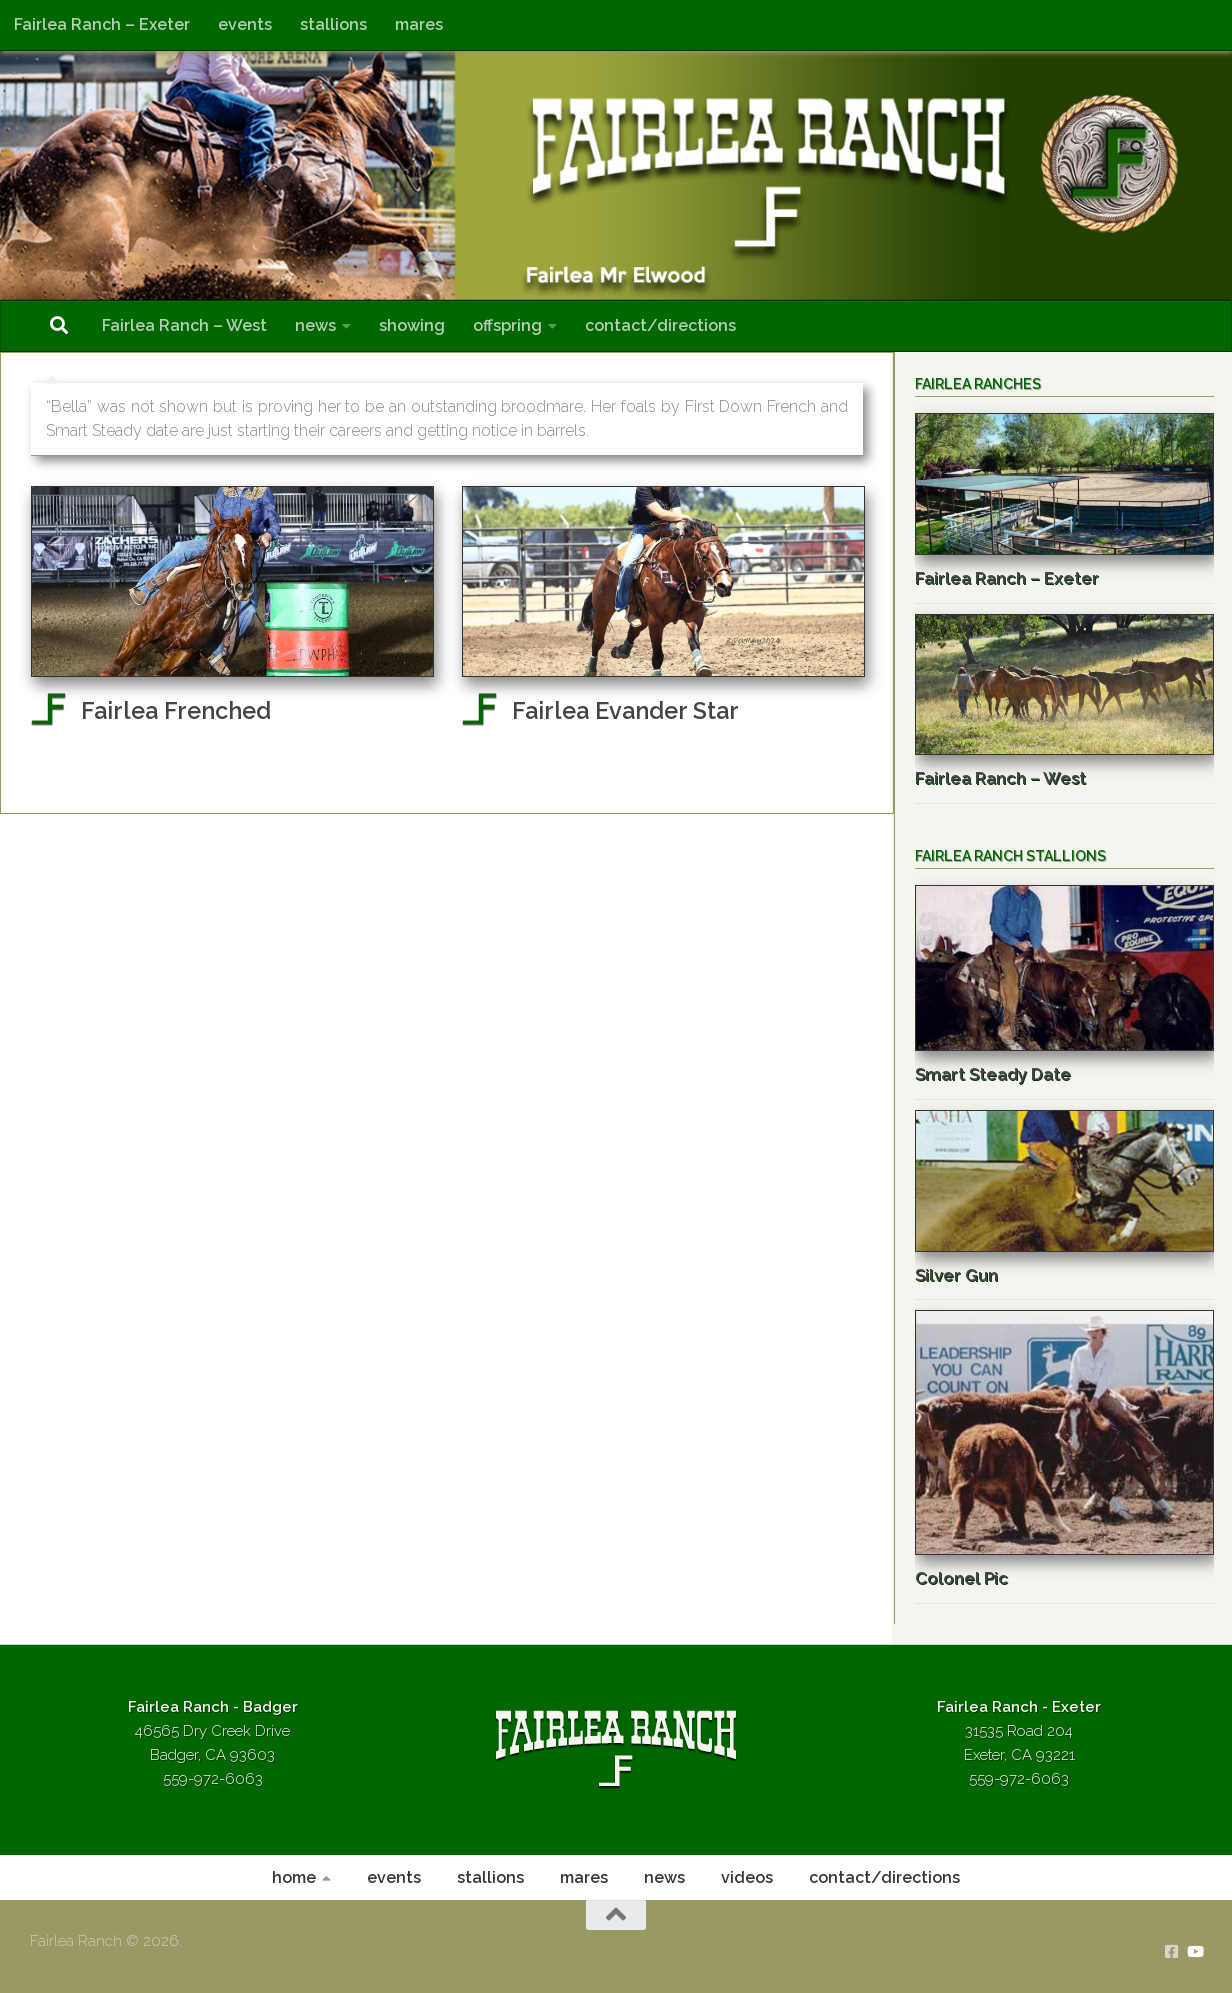 The width and height of the screenshot is (1232, 1993). Describe the element at coordinates (660, 325) in the screenshot. I see `contact/directions` at that location.